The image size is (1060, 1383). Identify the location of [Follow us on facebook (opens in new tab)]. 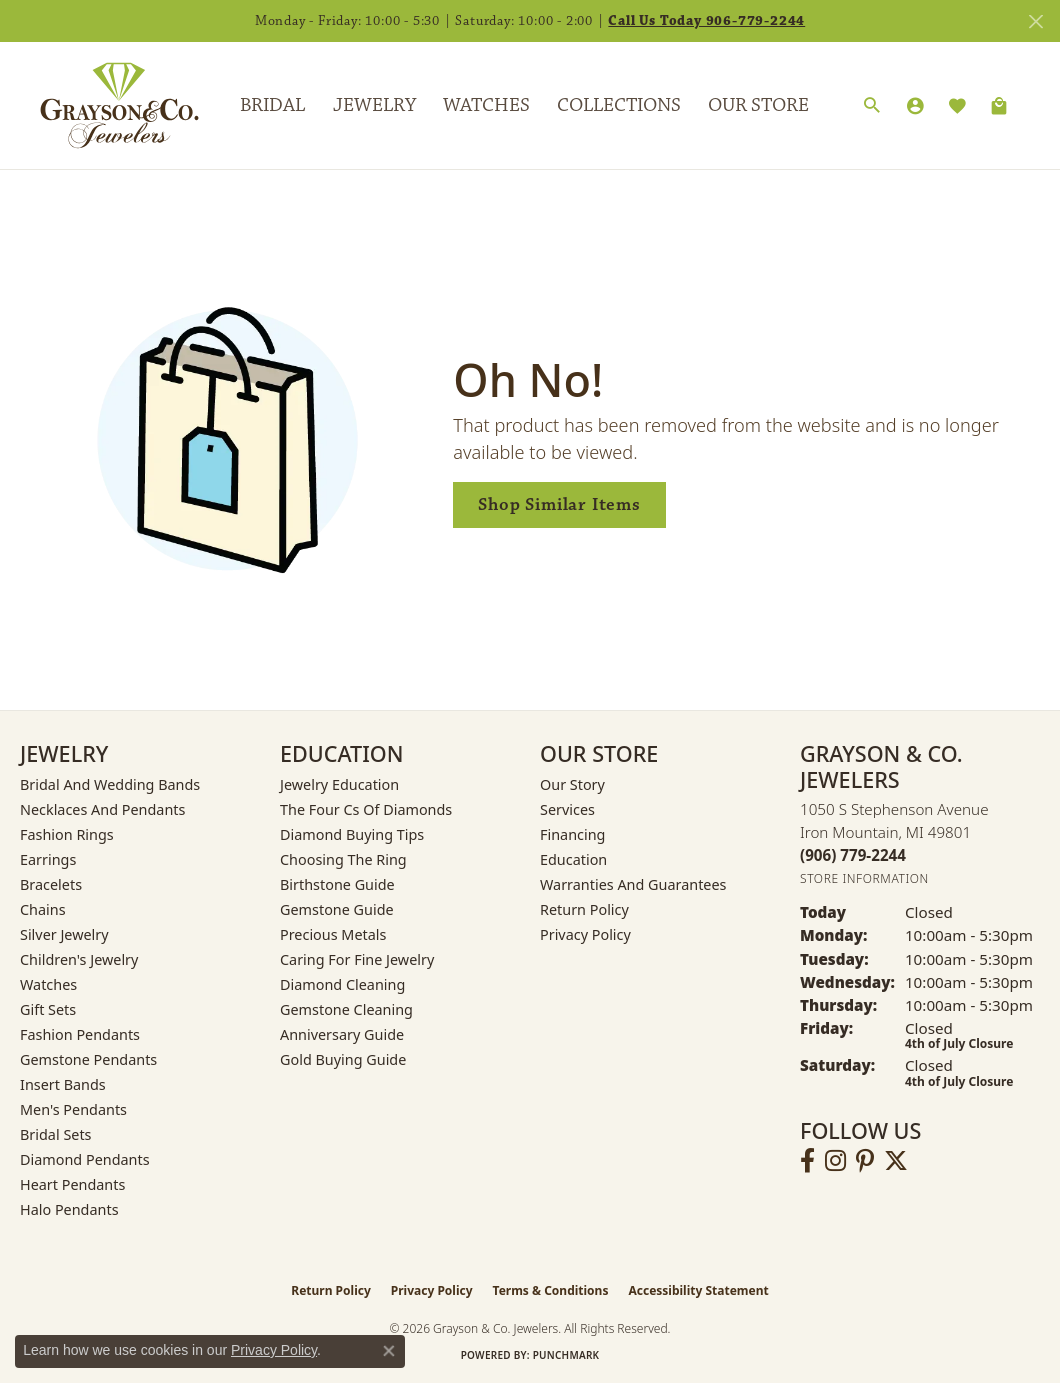
(807, 1161).